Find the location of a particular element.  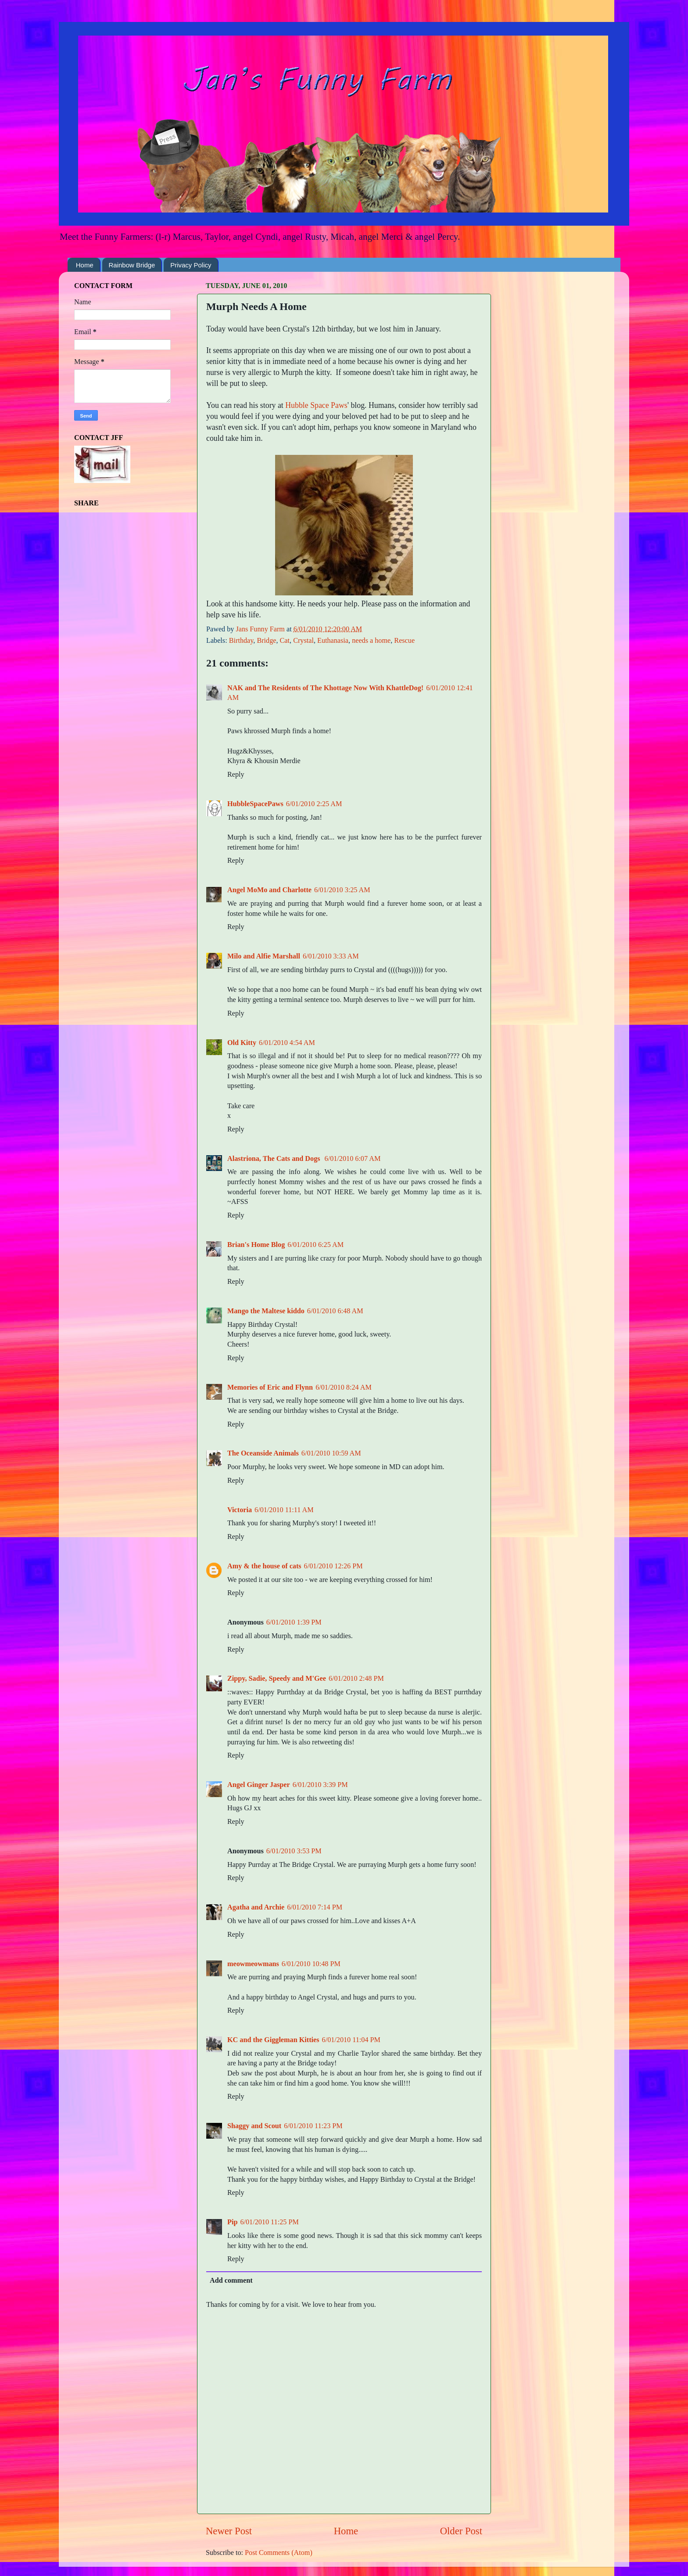

The Oceanside Animals is located at coordinates (263, 1453).